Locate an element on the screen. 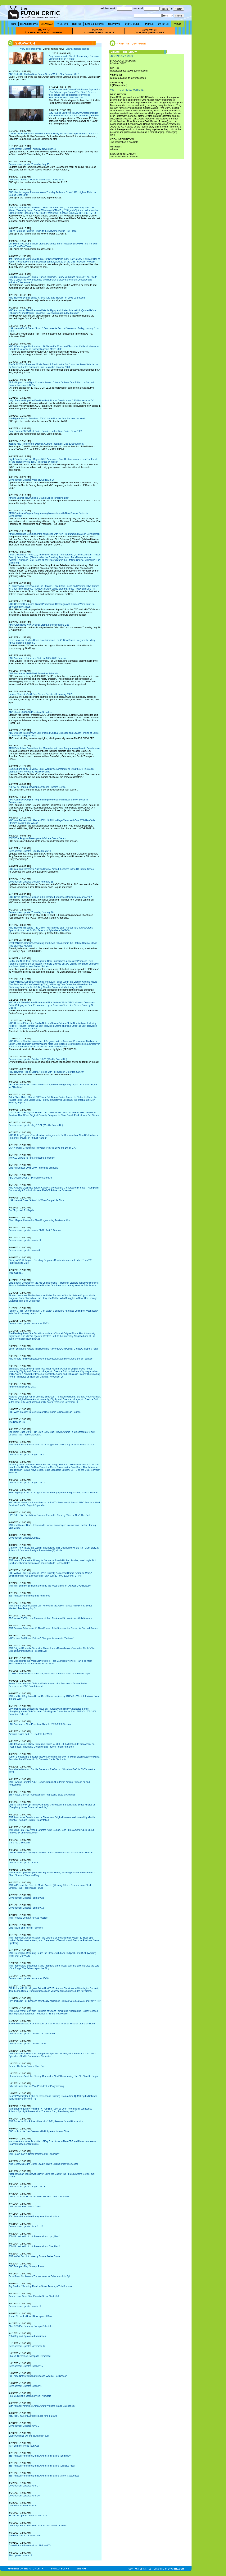  CBS's Return of Scripted Hits Puts the Network Back in First Place is located at coordinates (42, 231).